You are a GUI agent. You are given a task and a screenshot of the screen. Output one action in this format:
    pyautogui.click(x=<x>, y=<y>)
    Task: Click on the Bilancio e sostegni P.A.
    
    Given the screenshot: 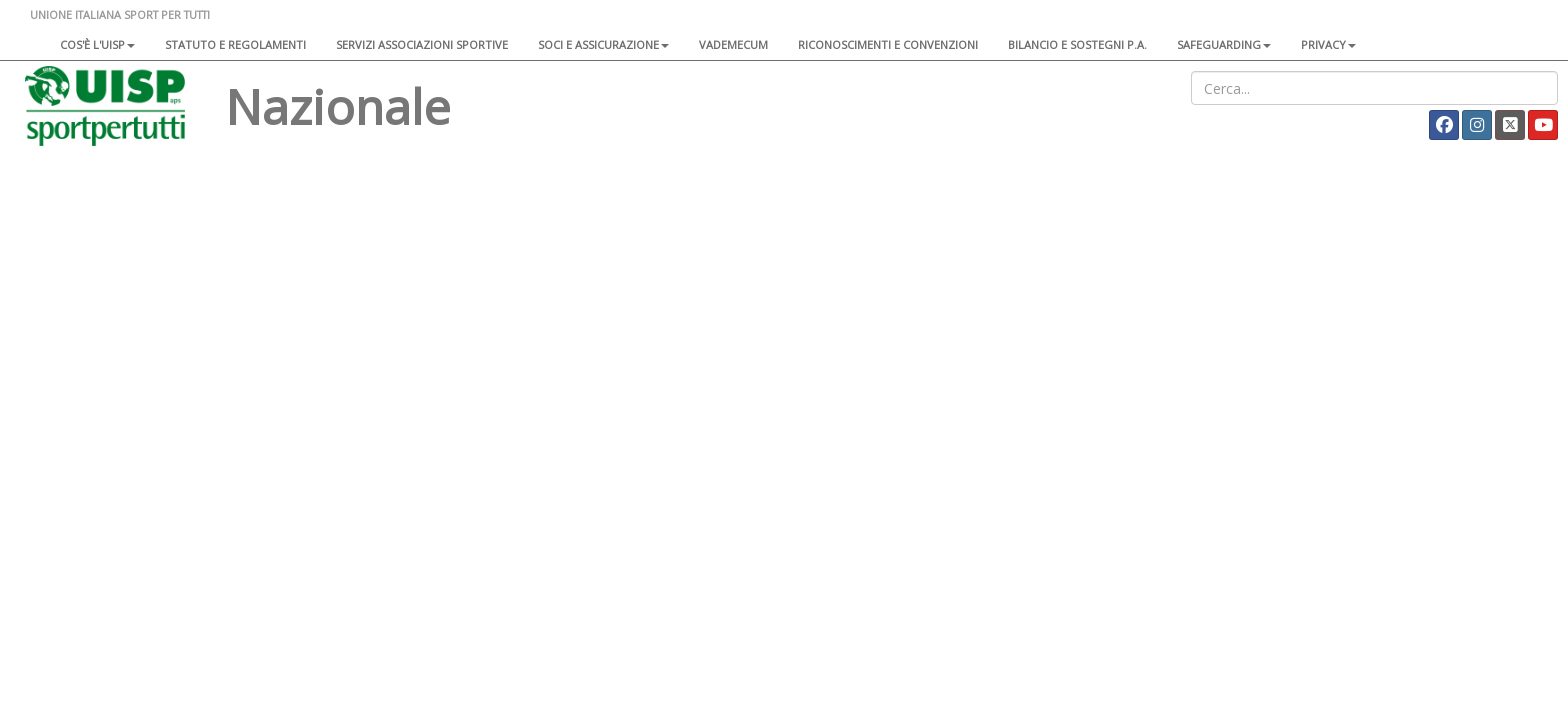 What is the action you would take?
    pyautogui.click(x=1077, y=44)
    